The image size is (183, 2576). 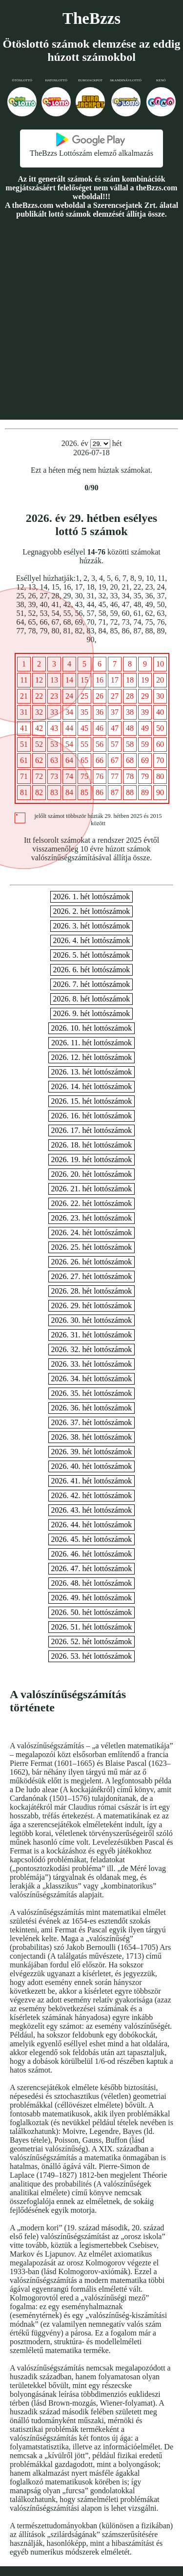 What do you see at coordinates (91, 1101) in the screenshot?
I see `2026. 15. hét lottószámok` at bounding box center [91, 1101].